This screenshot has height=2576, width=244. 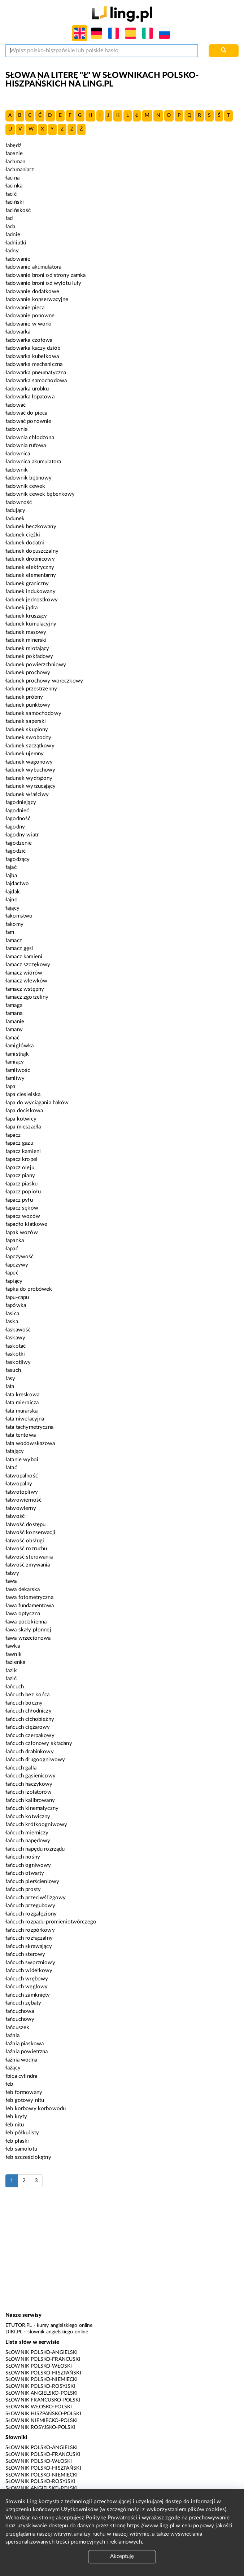 What do you see at coordinates (31, 551) in the screenshot?
I see `ładunek dopuszczalny` at bounding box center [31, 551].